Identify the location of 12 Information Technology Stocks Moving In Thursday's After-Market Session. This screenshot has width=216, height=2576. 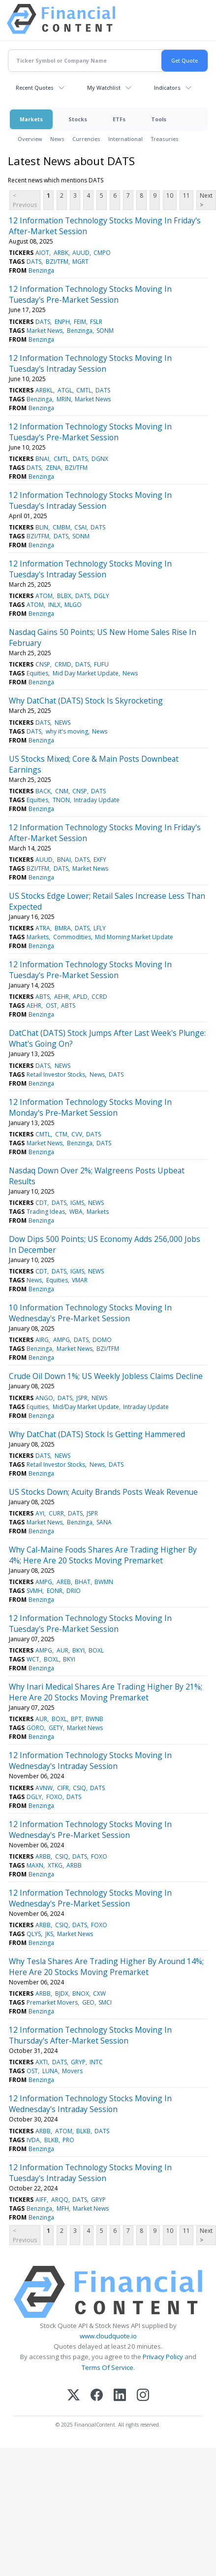
(90, 2035).